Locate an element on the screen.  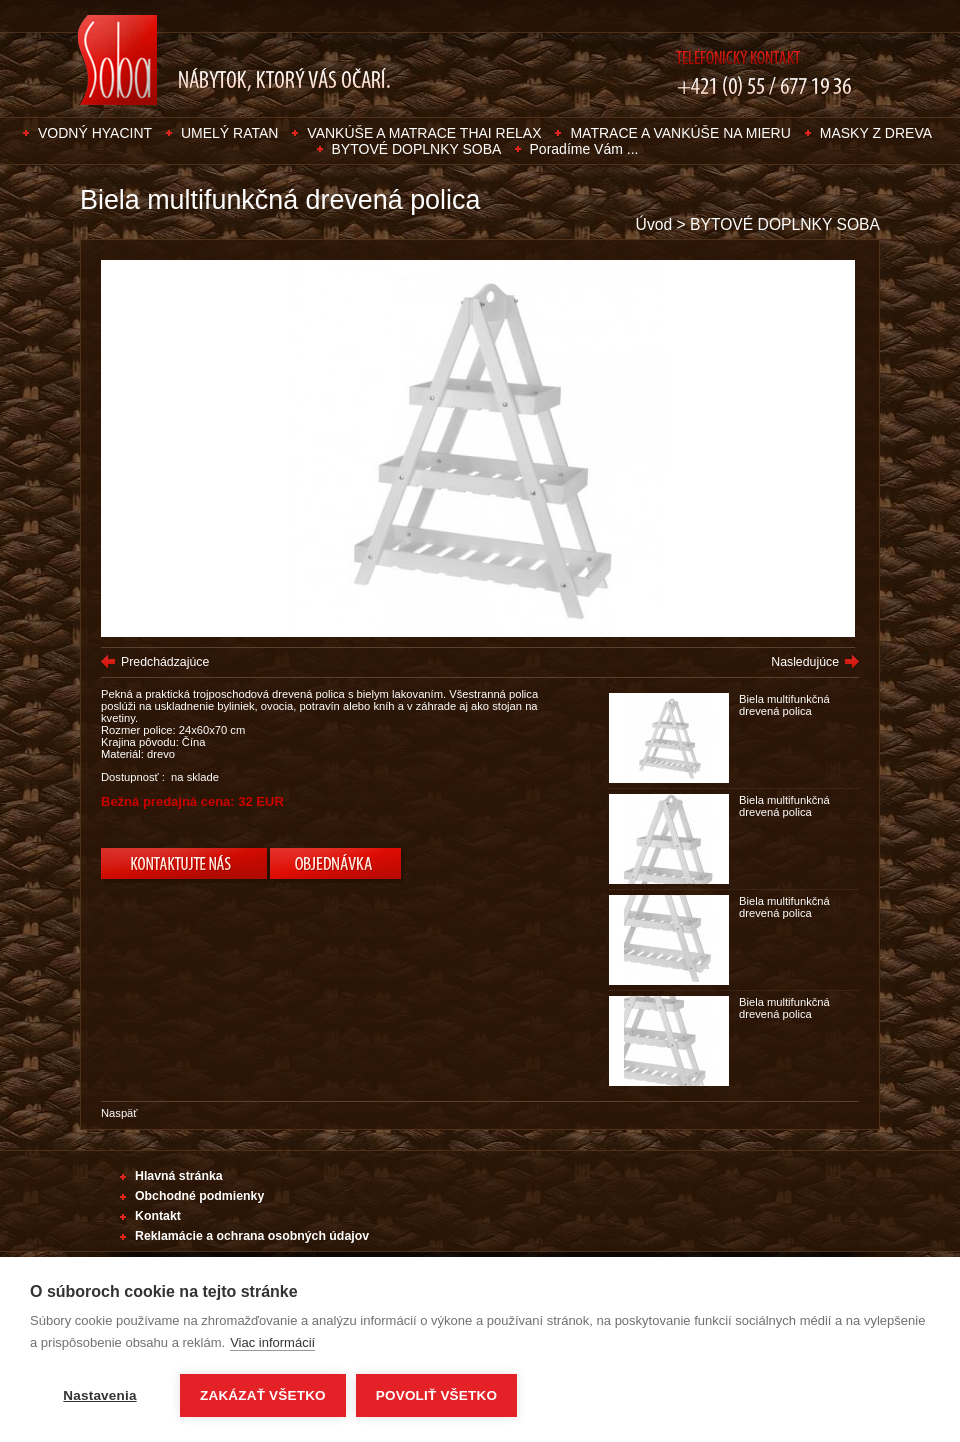
Naspäť is located at coordinates (119, 1113).